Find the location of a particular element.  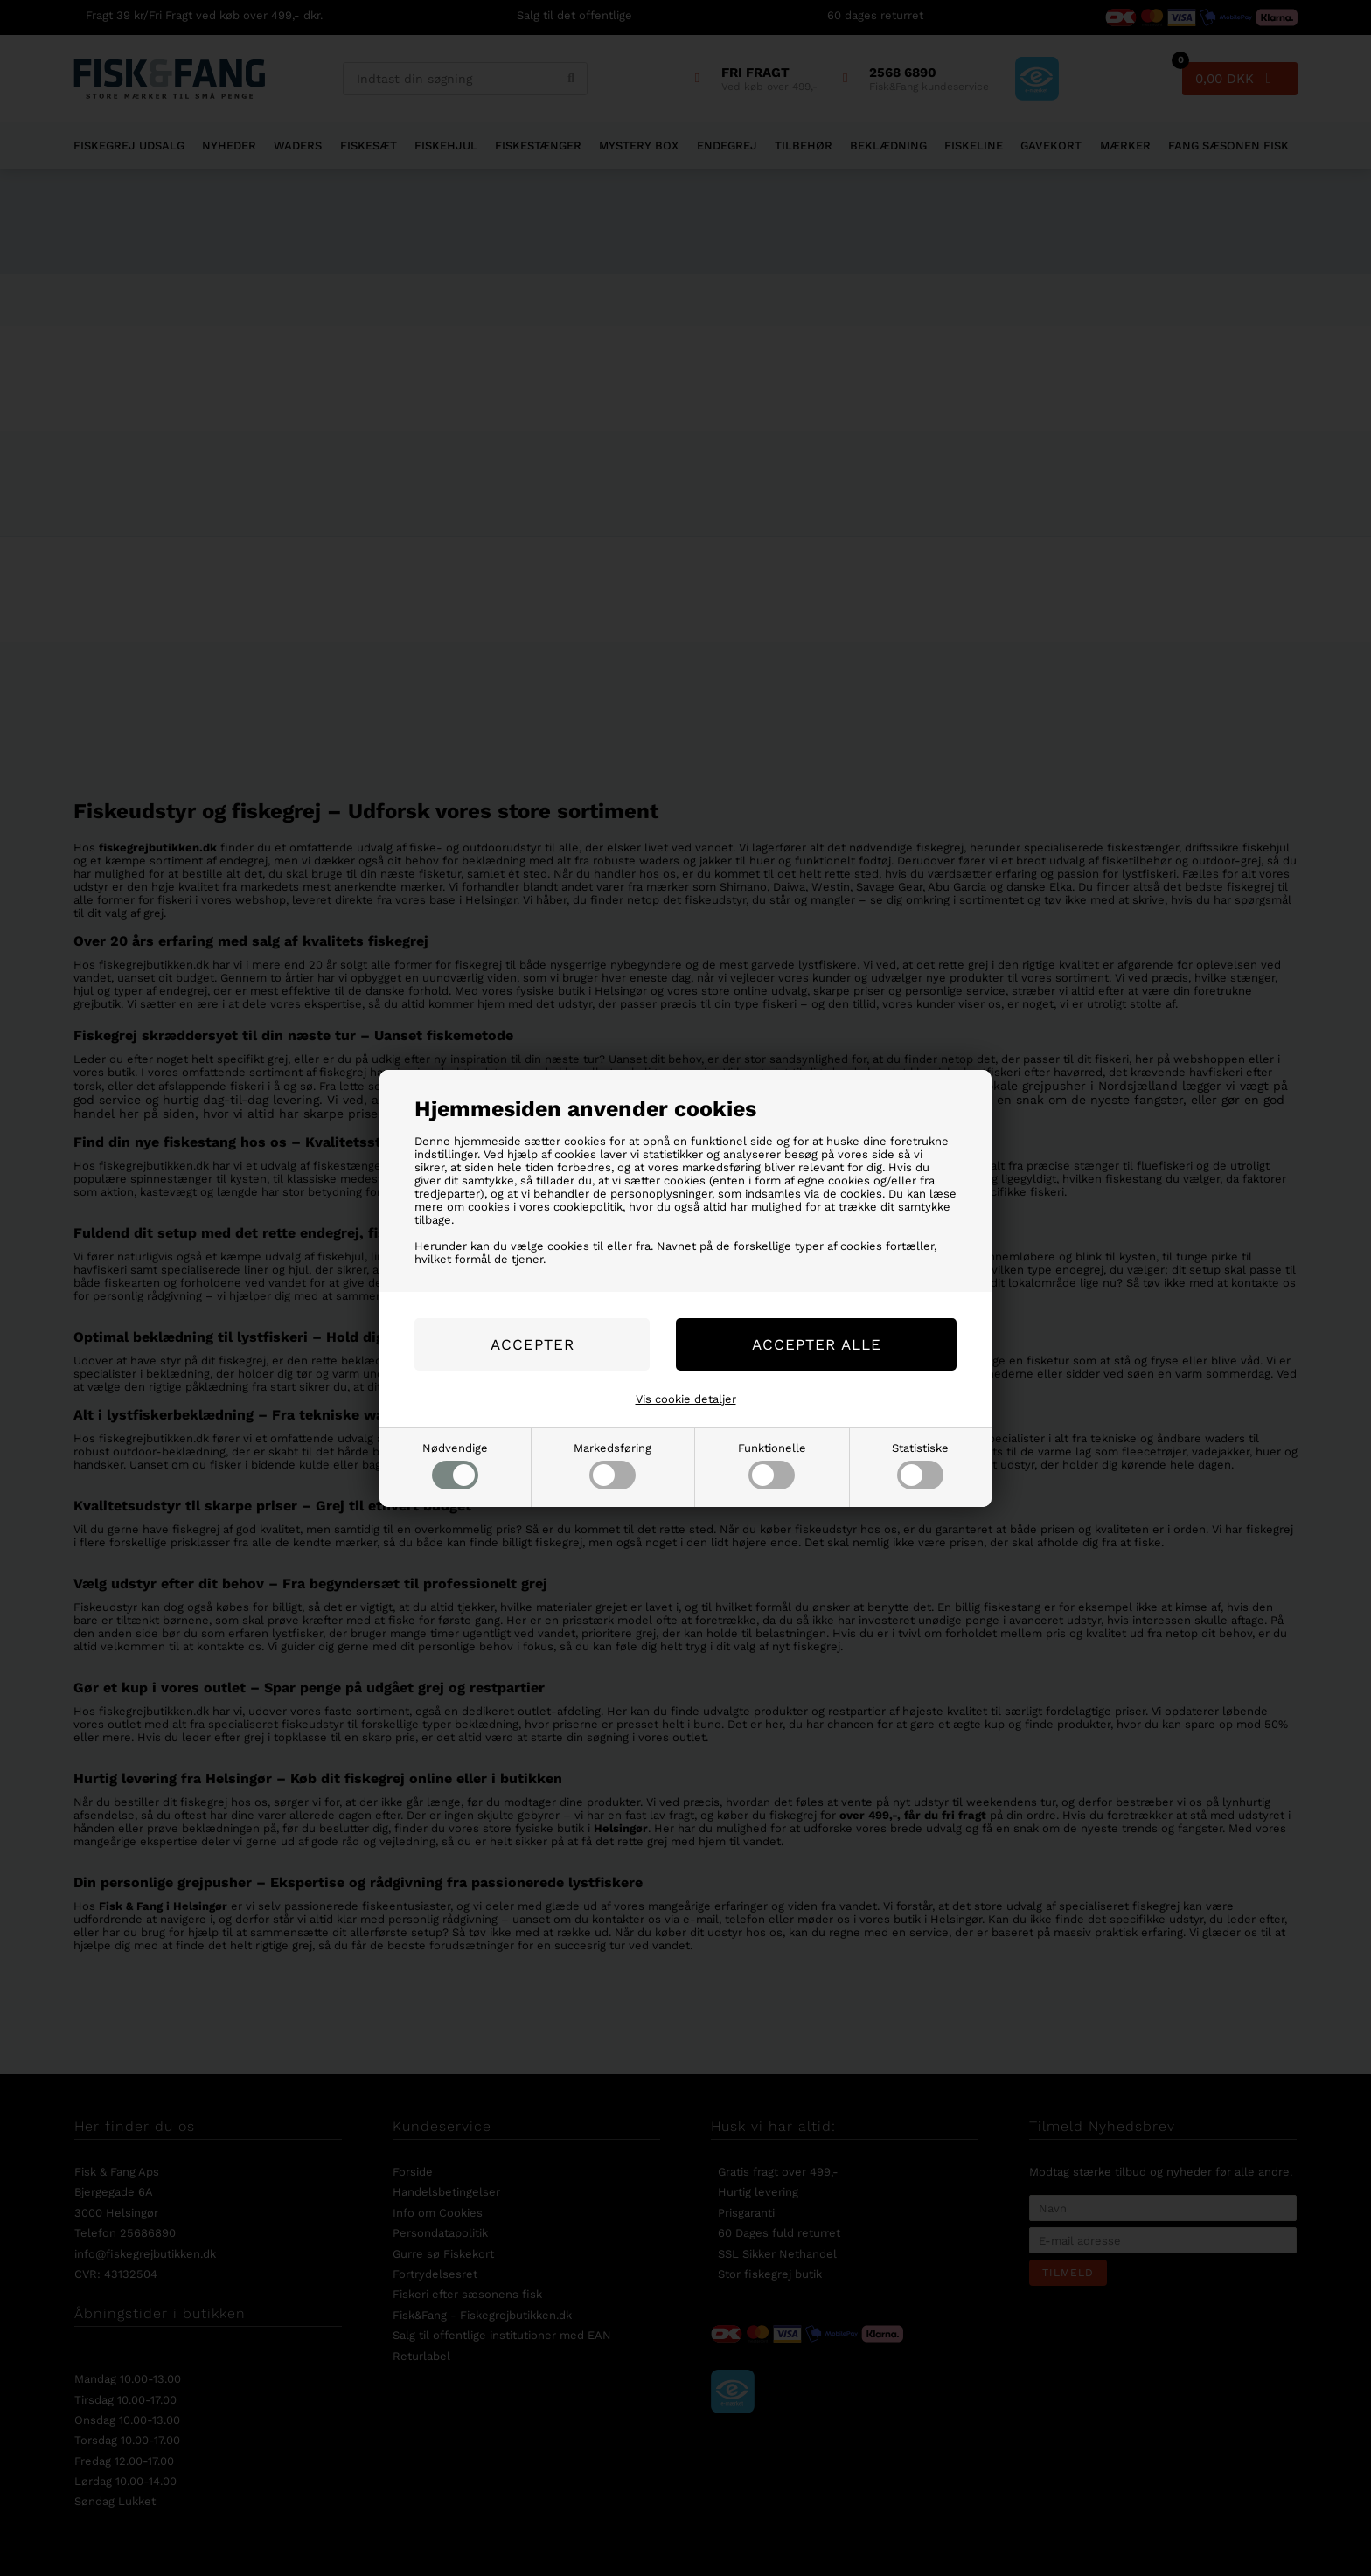

Markedsføring is located at coordinates (612, 1465).